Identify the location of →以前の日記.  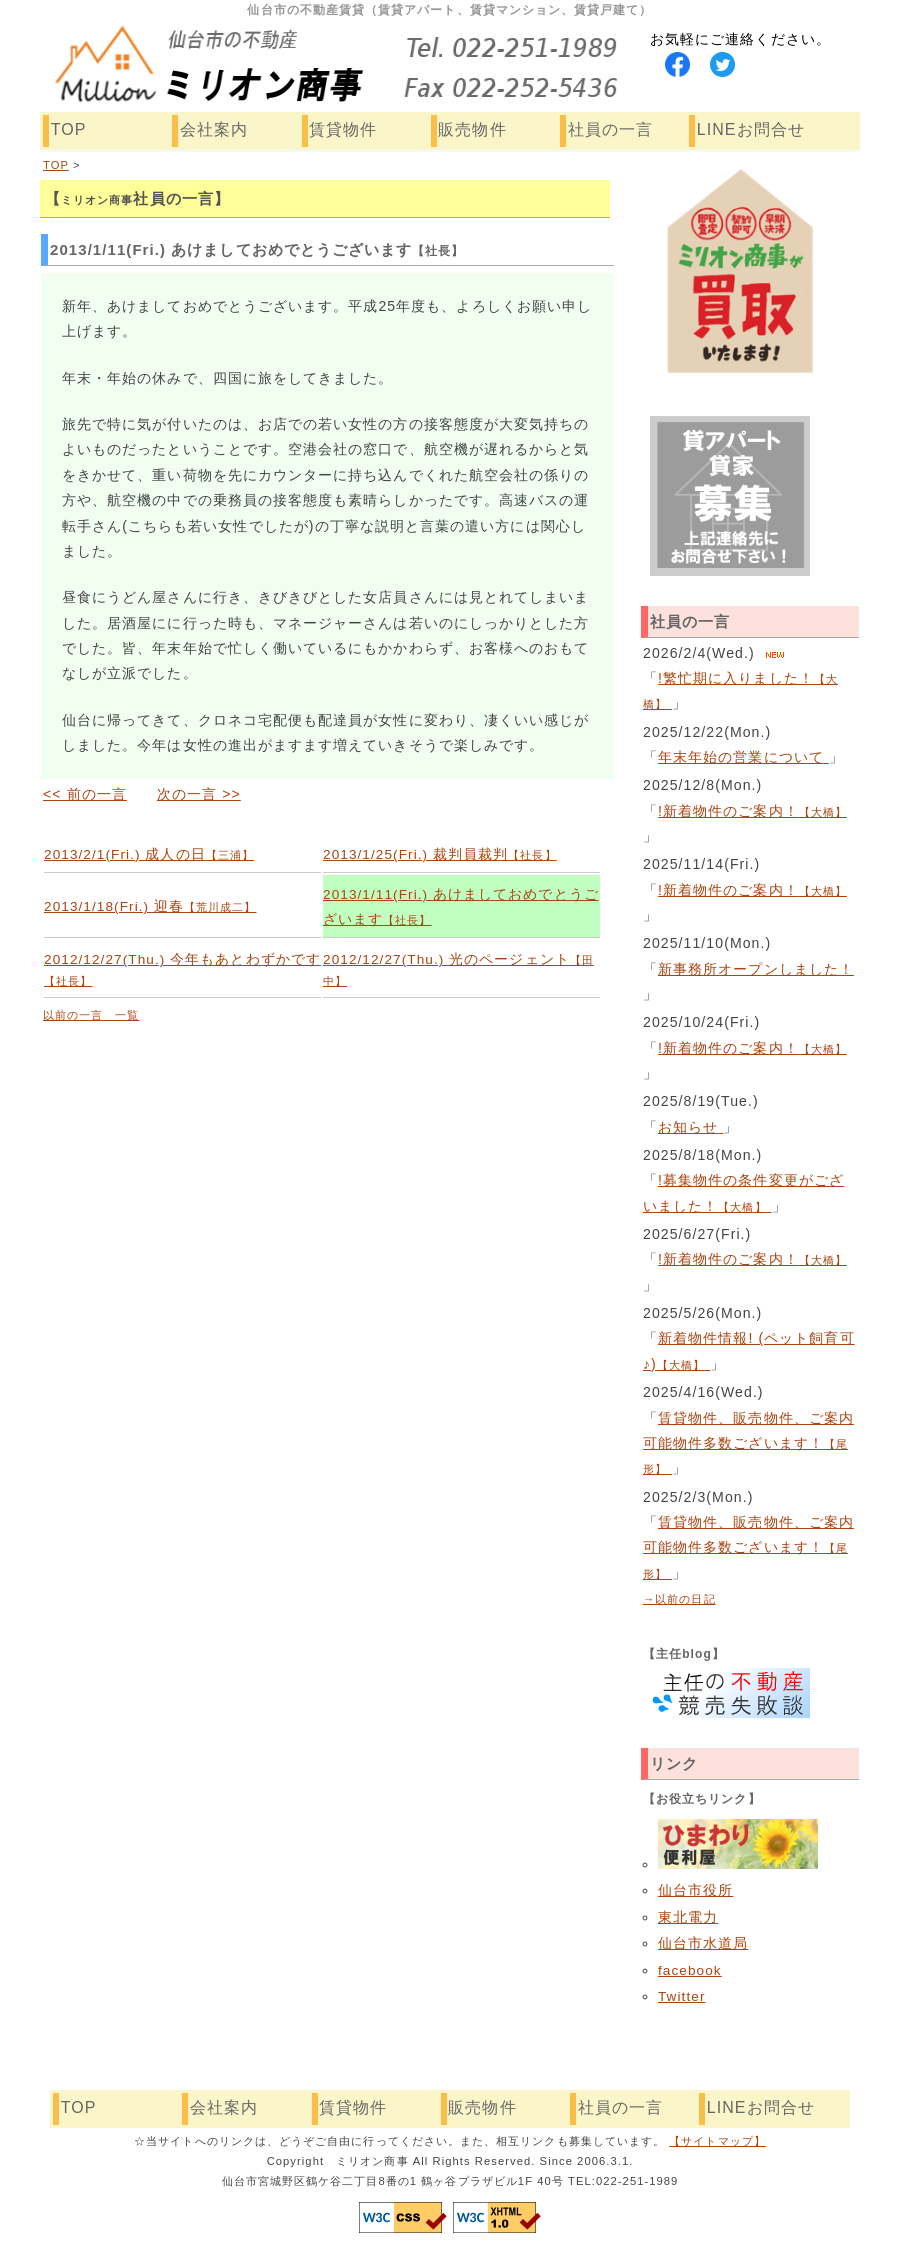
(679, 1599).